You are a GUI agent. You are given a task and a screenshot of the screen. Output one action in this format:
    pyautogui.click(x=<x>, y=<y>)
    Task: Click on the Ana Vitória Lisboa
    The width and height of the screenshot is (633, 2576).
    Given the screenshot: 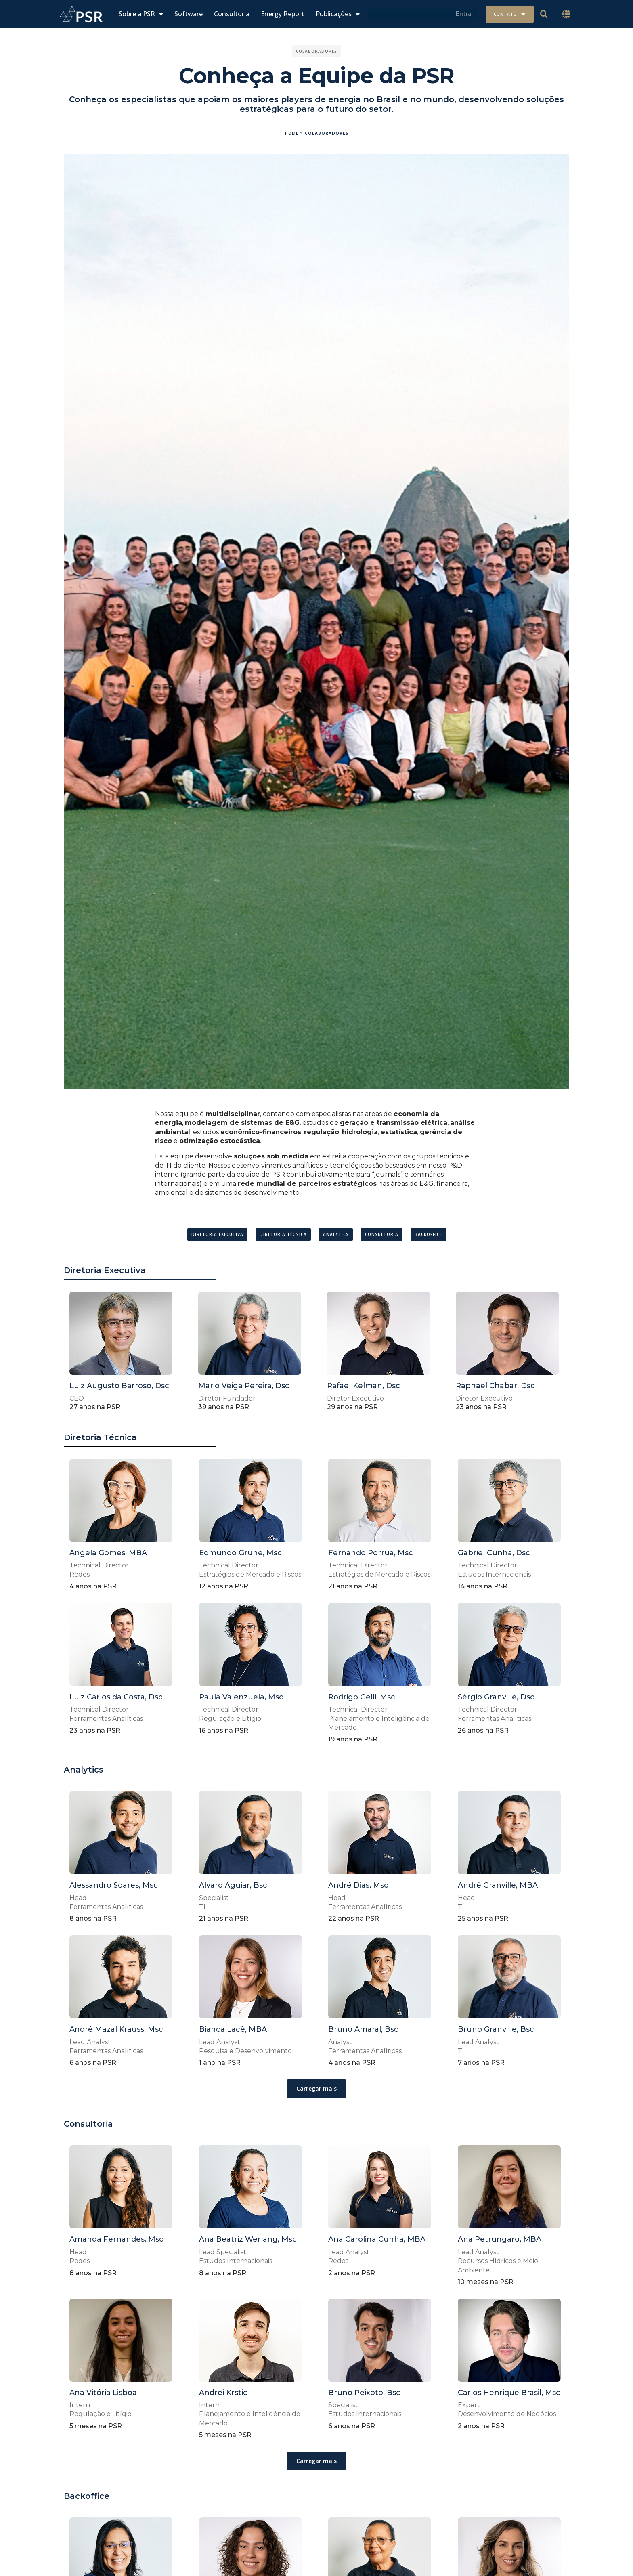 What is the action you would take?
    pyautogui.click(x=103, y=2392)
    